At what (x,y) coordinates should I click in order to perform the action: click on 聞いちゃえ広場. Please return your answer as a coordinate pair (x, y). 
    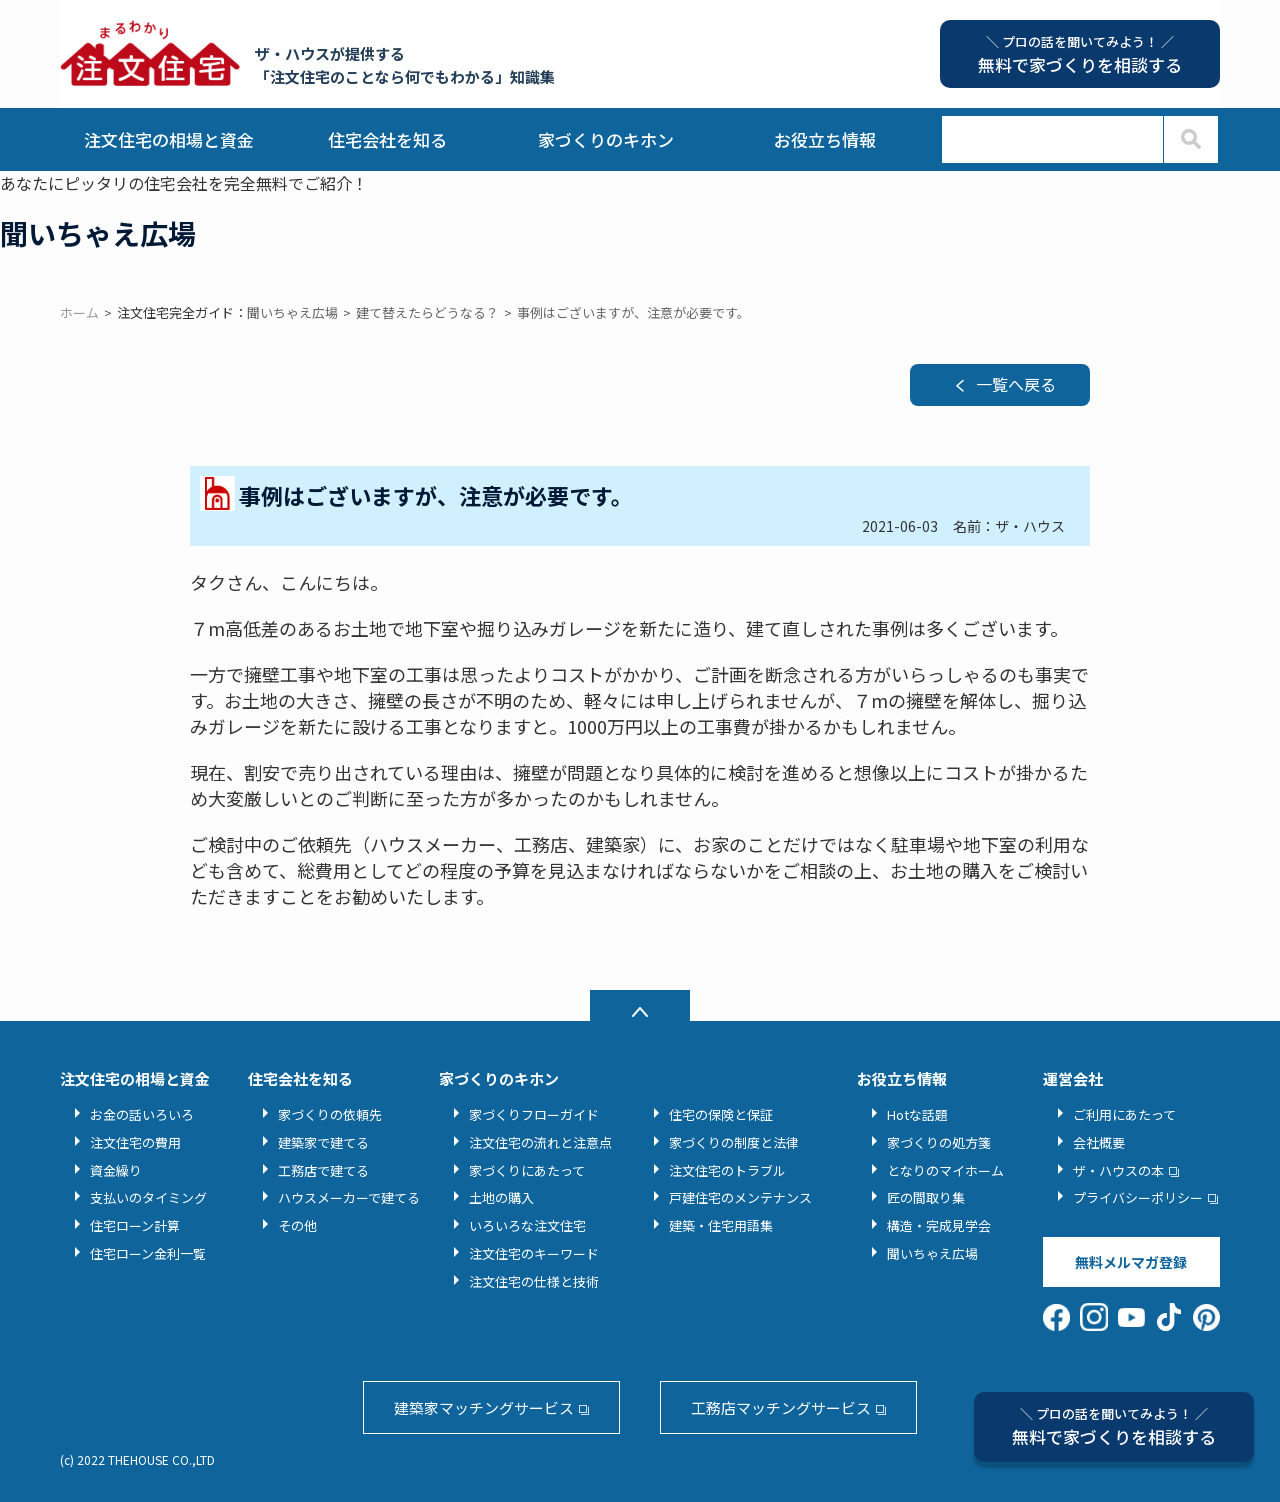
    Looking at the image, I should click on (932, 1253).